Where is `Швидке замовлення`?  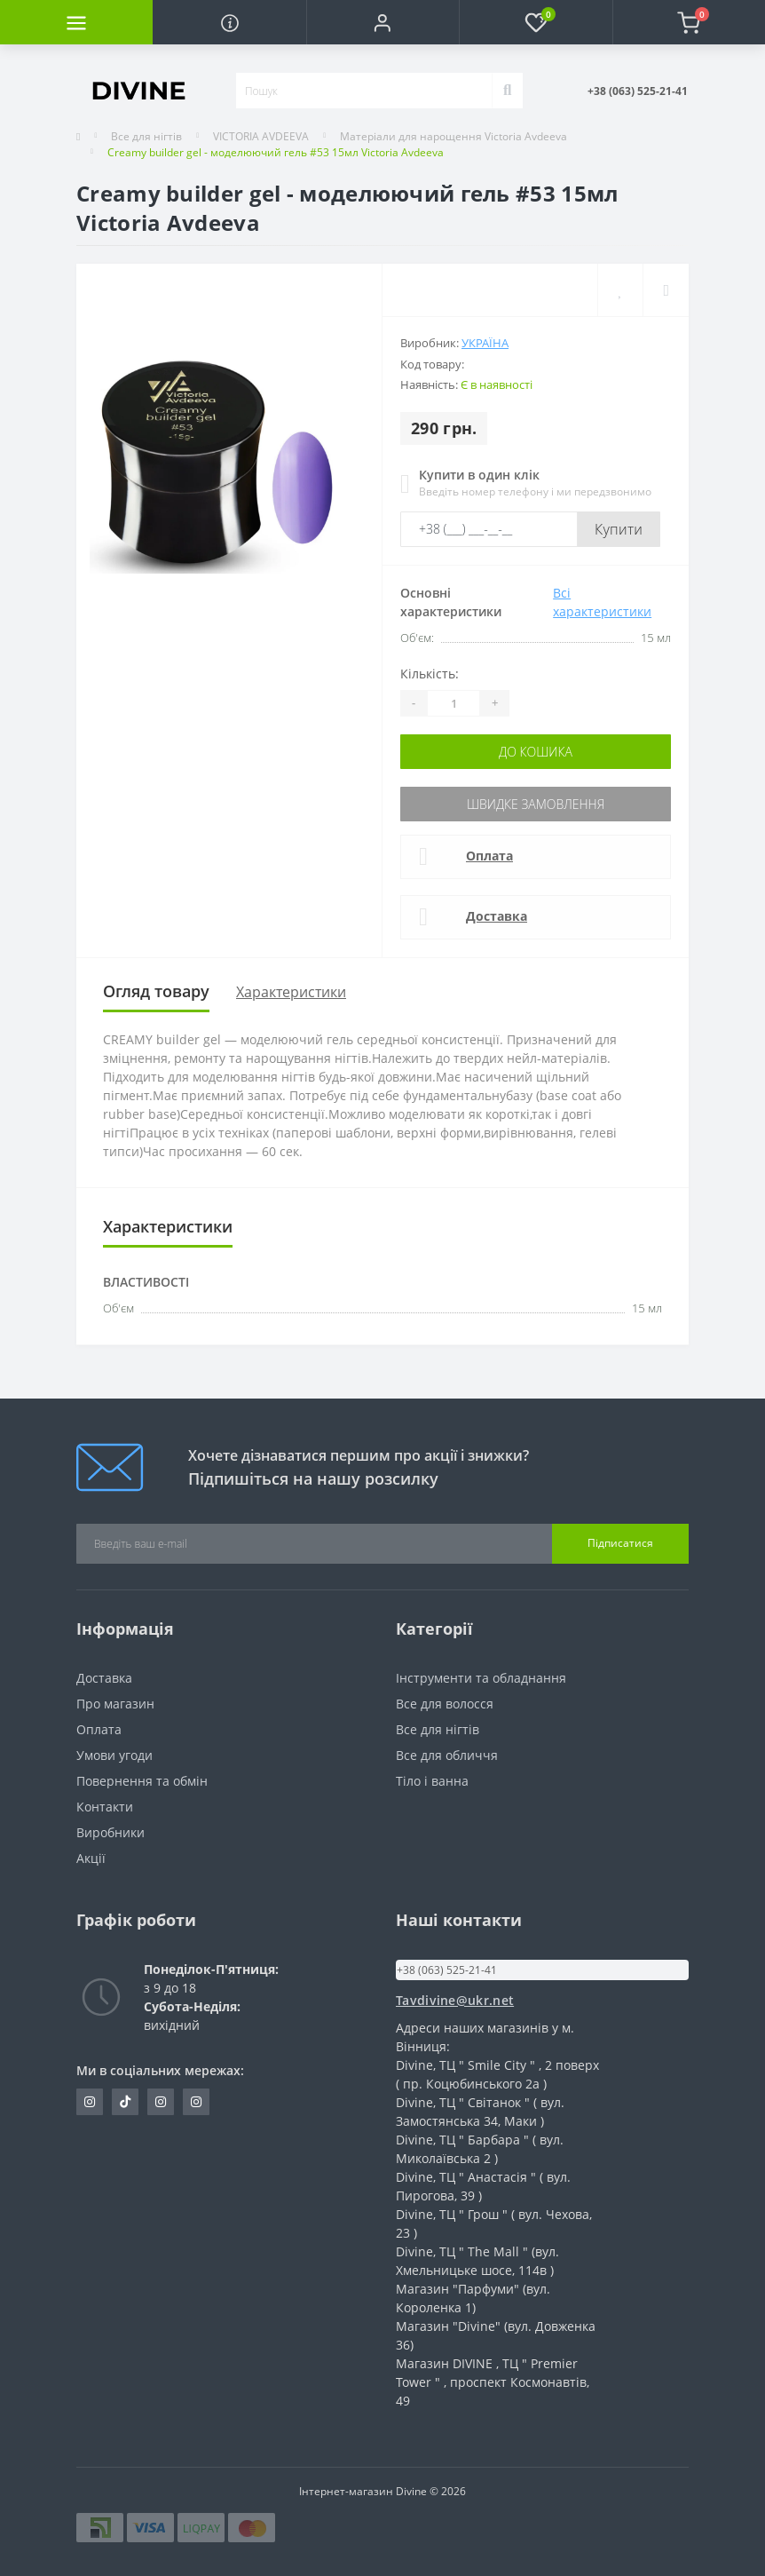 Швидке замовлення is located at coordinates (535, 804).